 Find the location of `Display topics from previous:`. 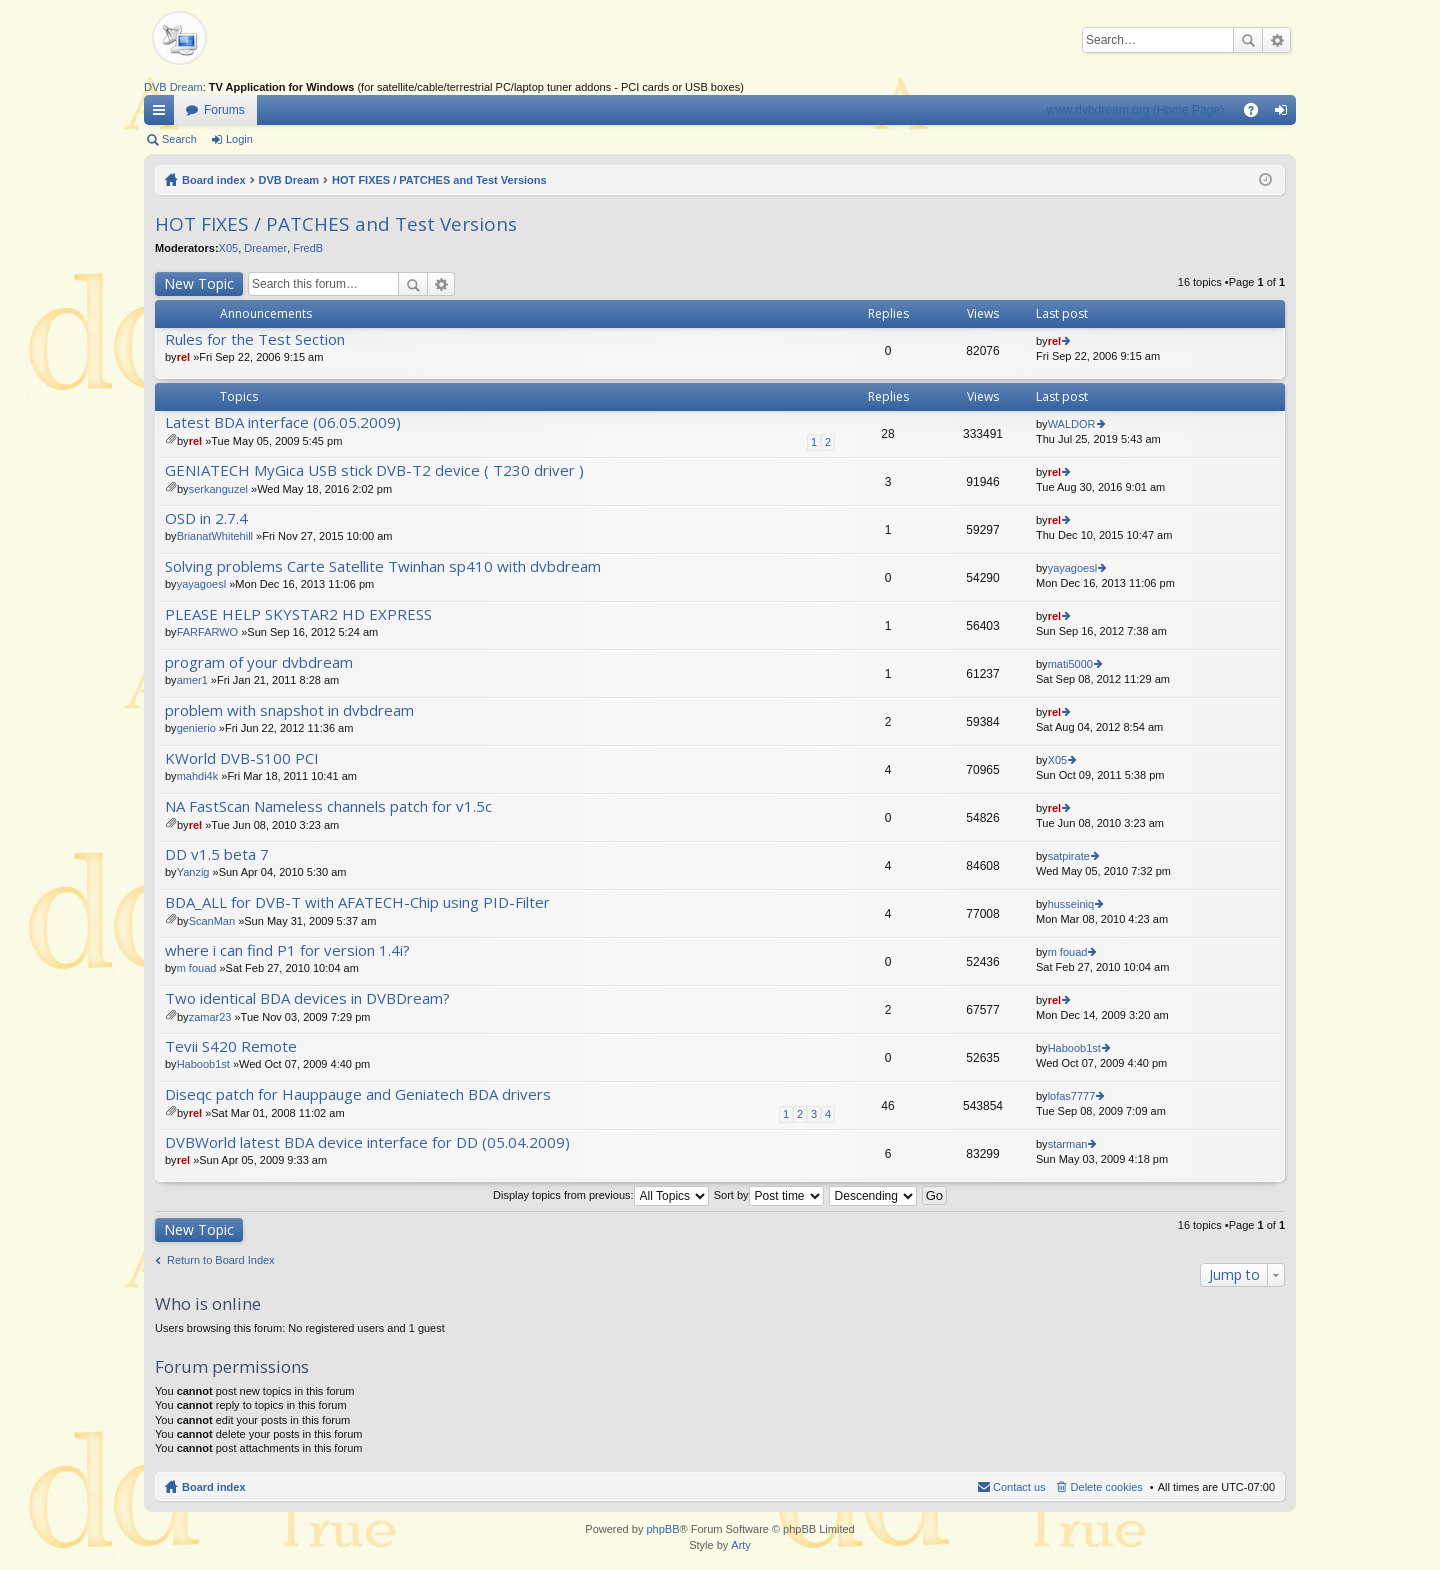

Display topics from previous: is located at coordinates (601, 1195).